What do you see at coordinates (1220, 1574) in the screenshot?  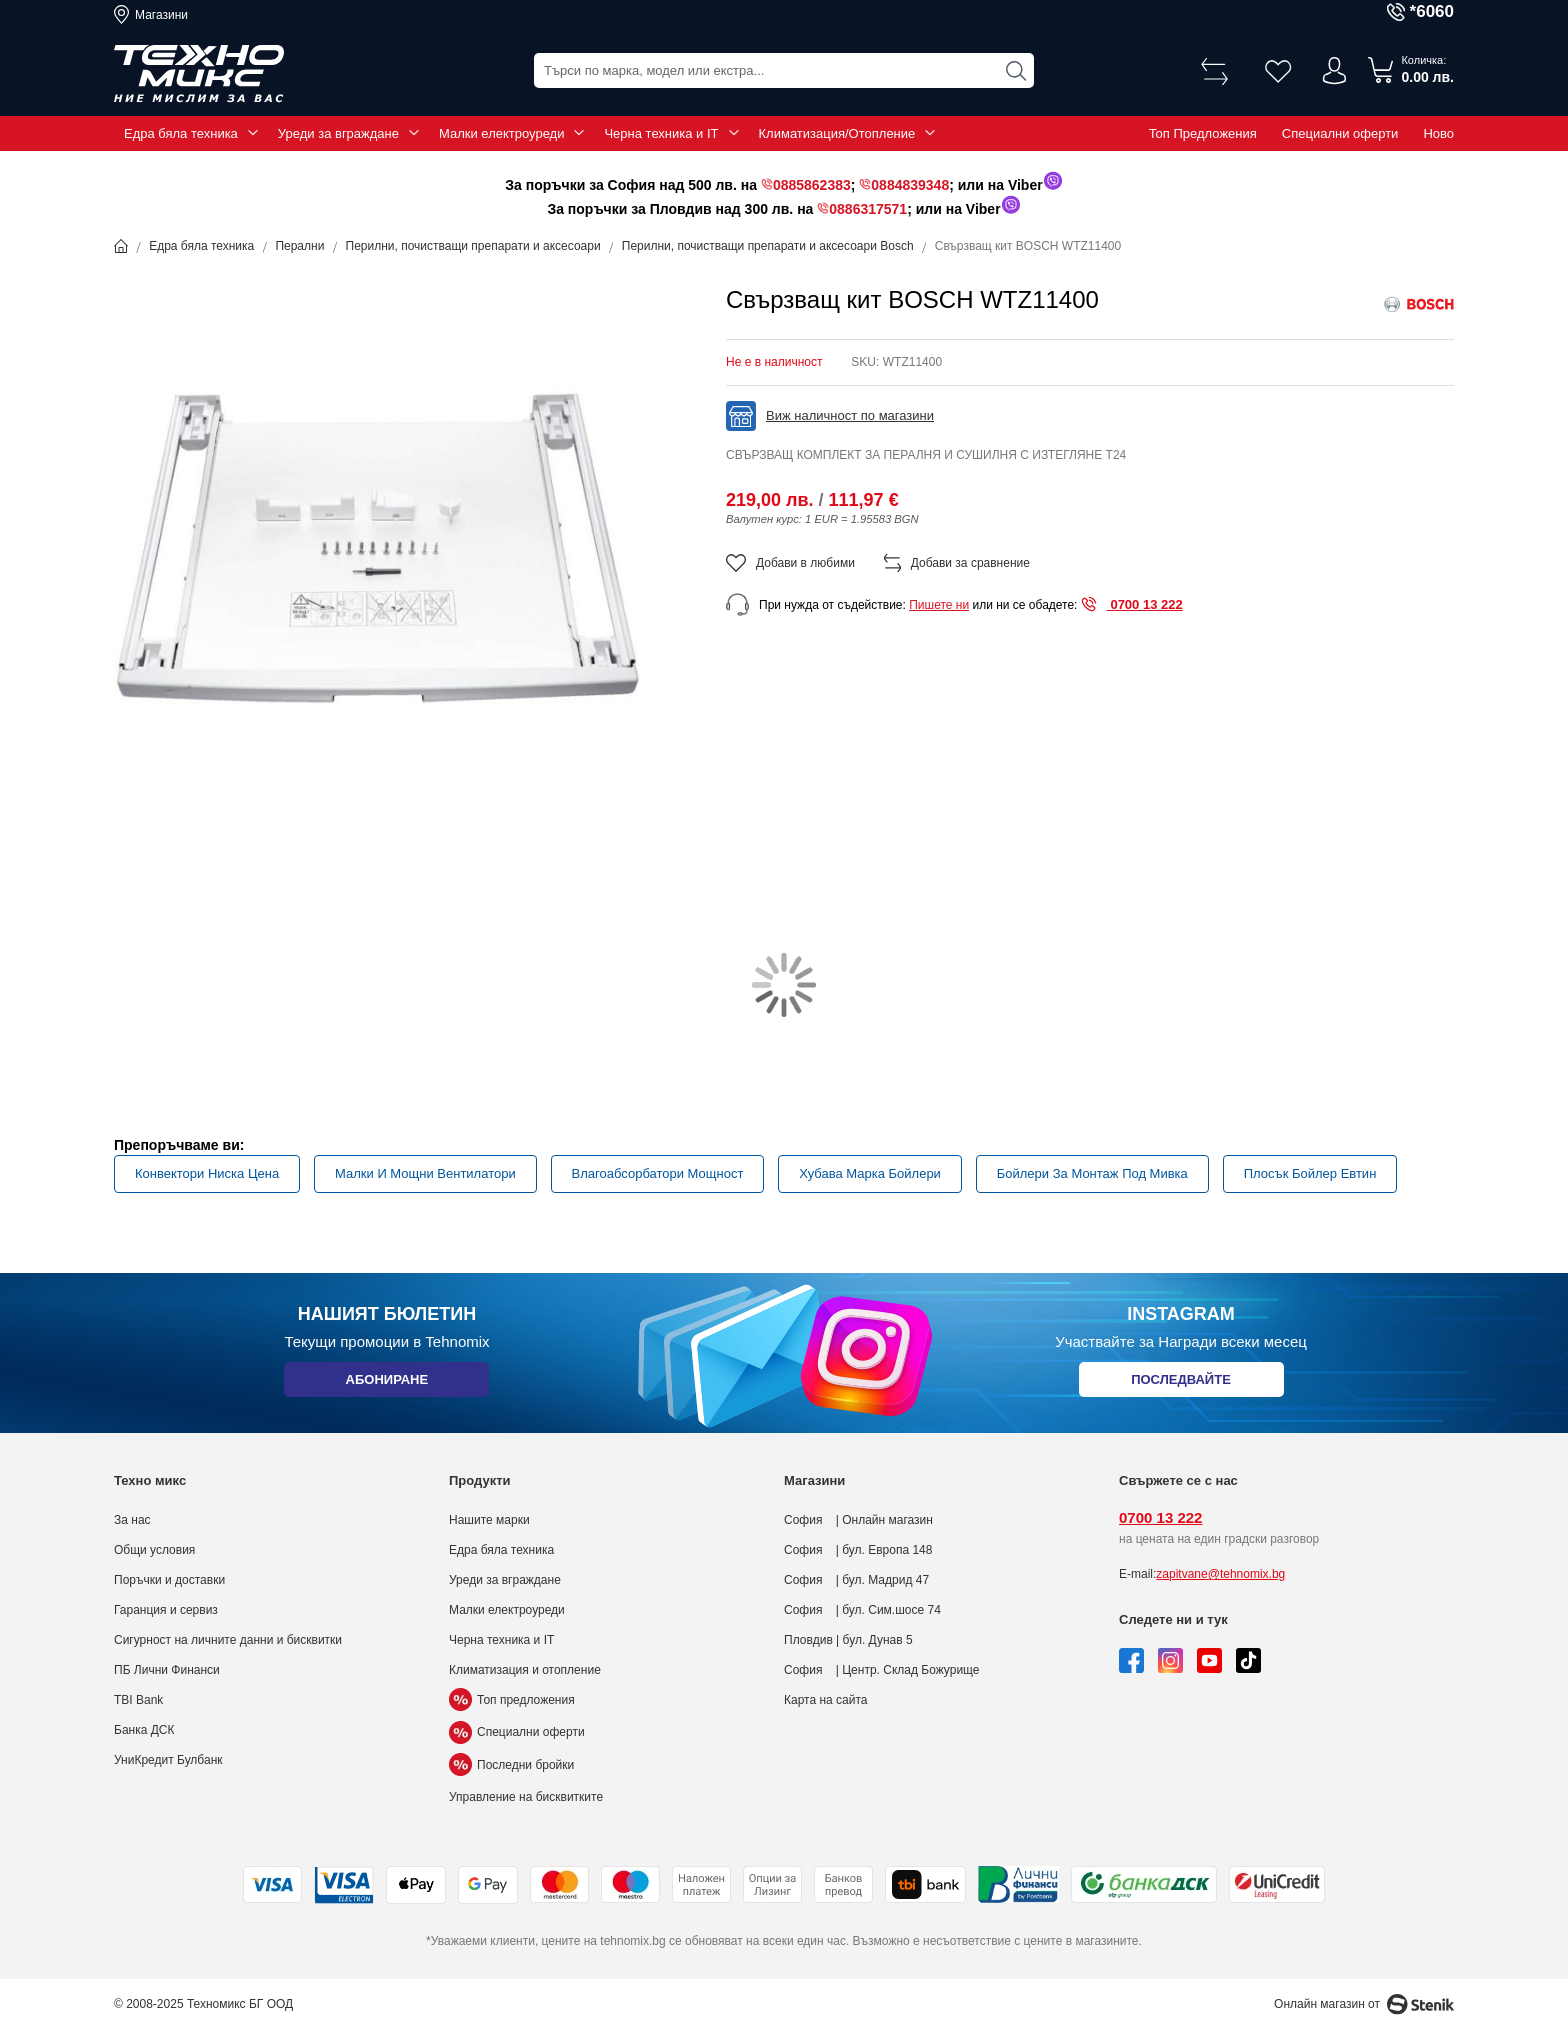 I see `zapitvane@tehnomix.bg` at bounding box center [1220, 1574].